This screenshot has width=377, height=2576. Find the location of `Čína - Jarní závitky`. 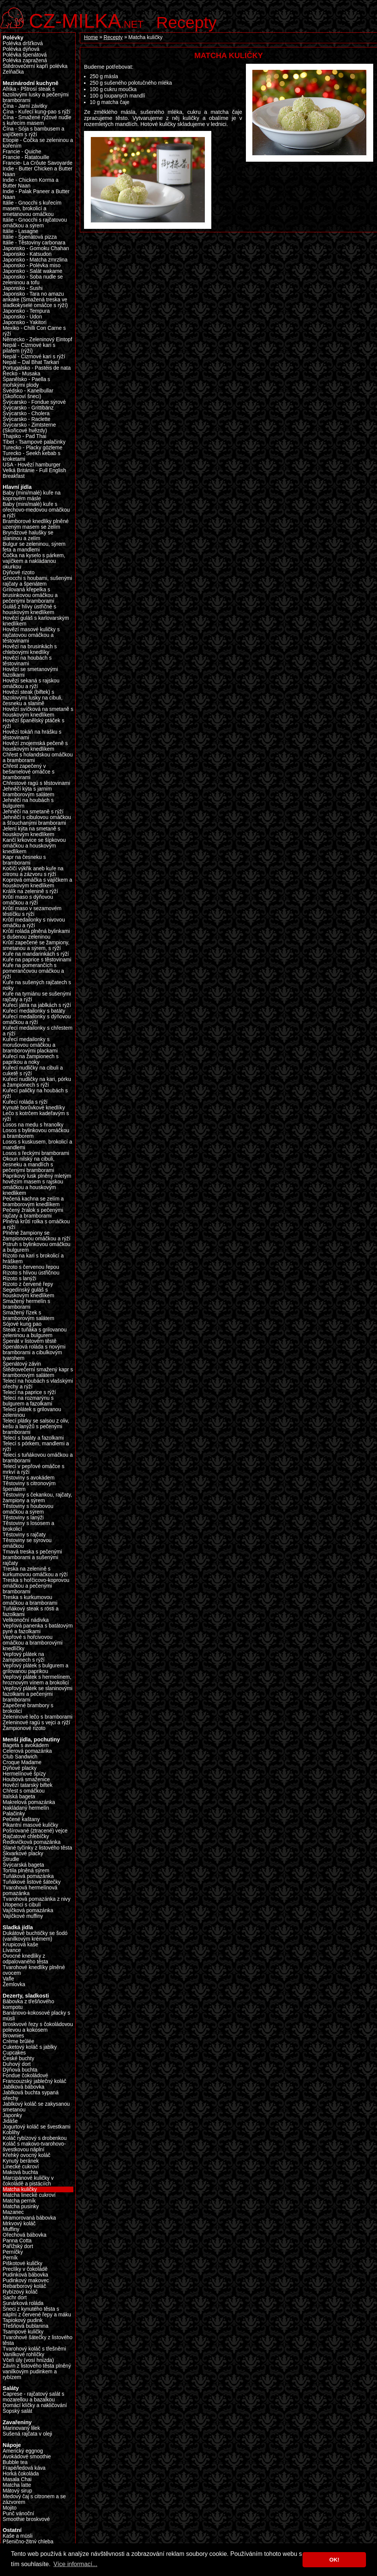

Čína - Jarní závitky is located at coordinates (25, 106).